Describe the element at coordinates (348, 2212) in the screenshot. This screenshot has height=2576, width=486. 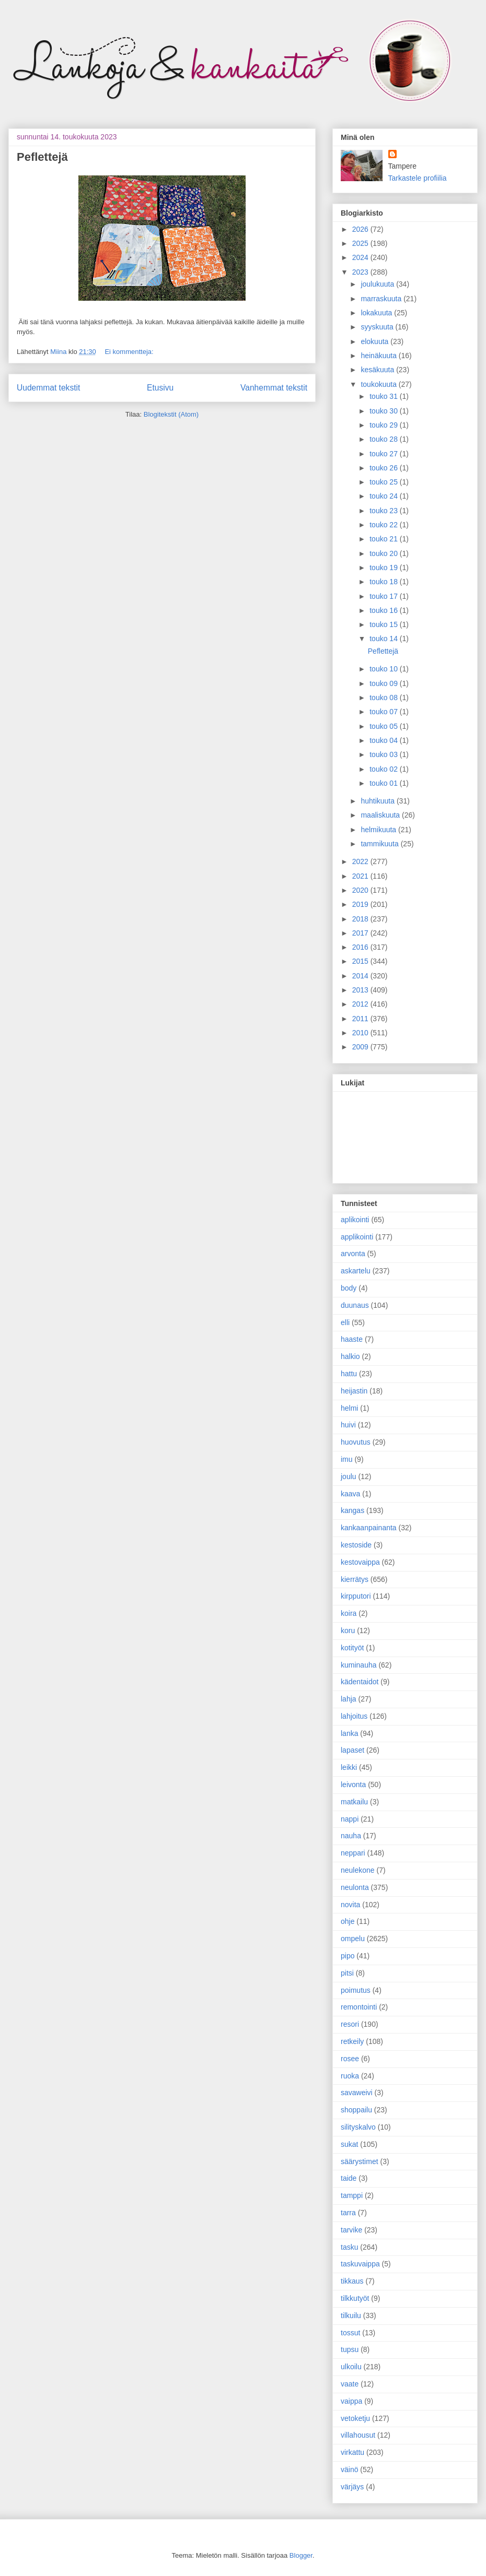
I see `tarra` at that location.